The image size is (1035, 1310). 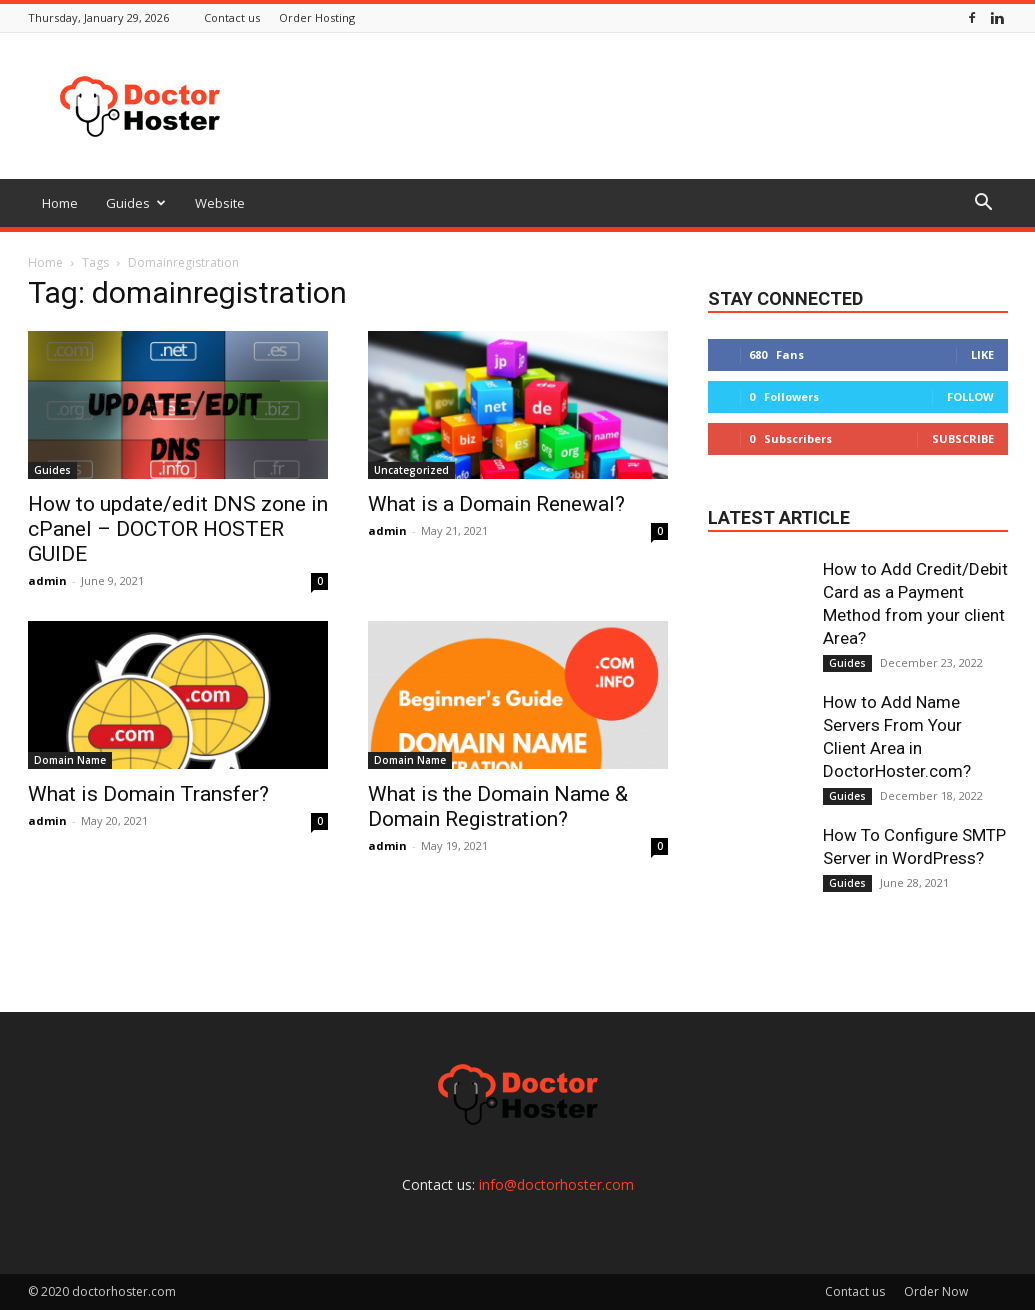 I want to click on Order Now, so click(x=936, y=1291).